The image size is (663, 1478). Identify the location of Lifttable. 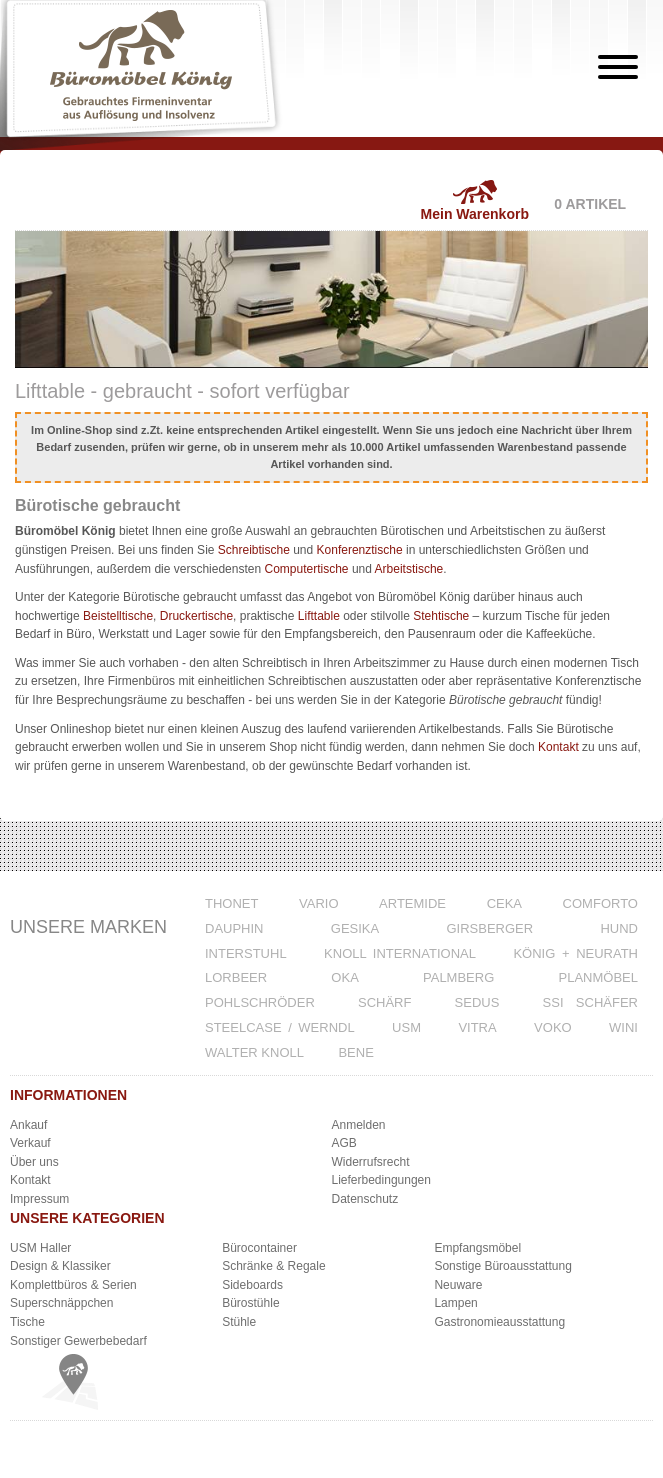
(319, 616).